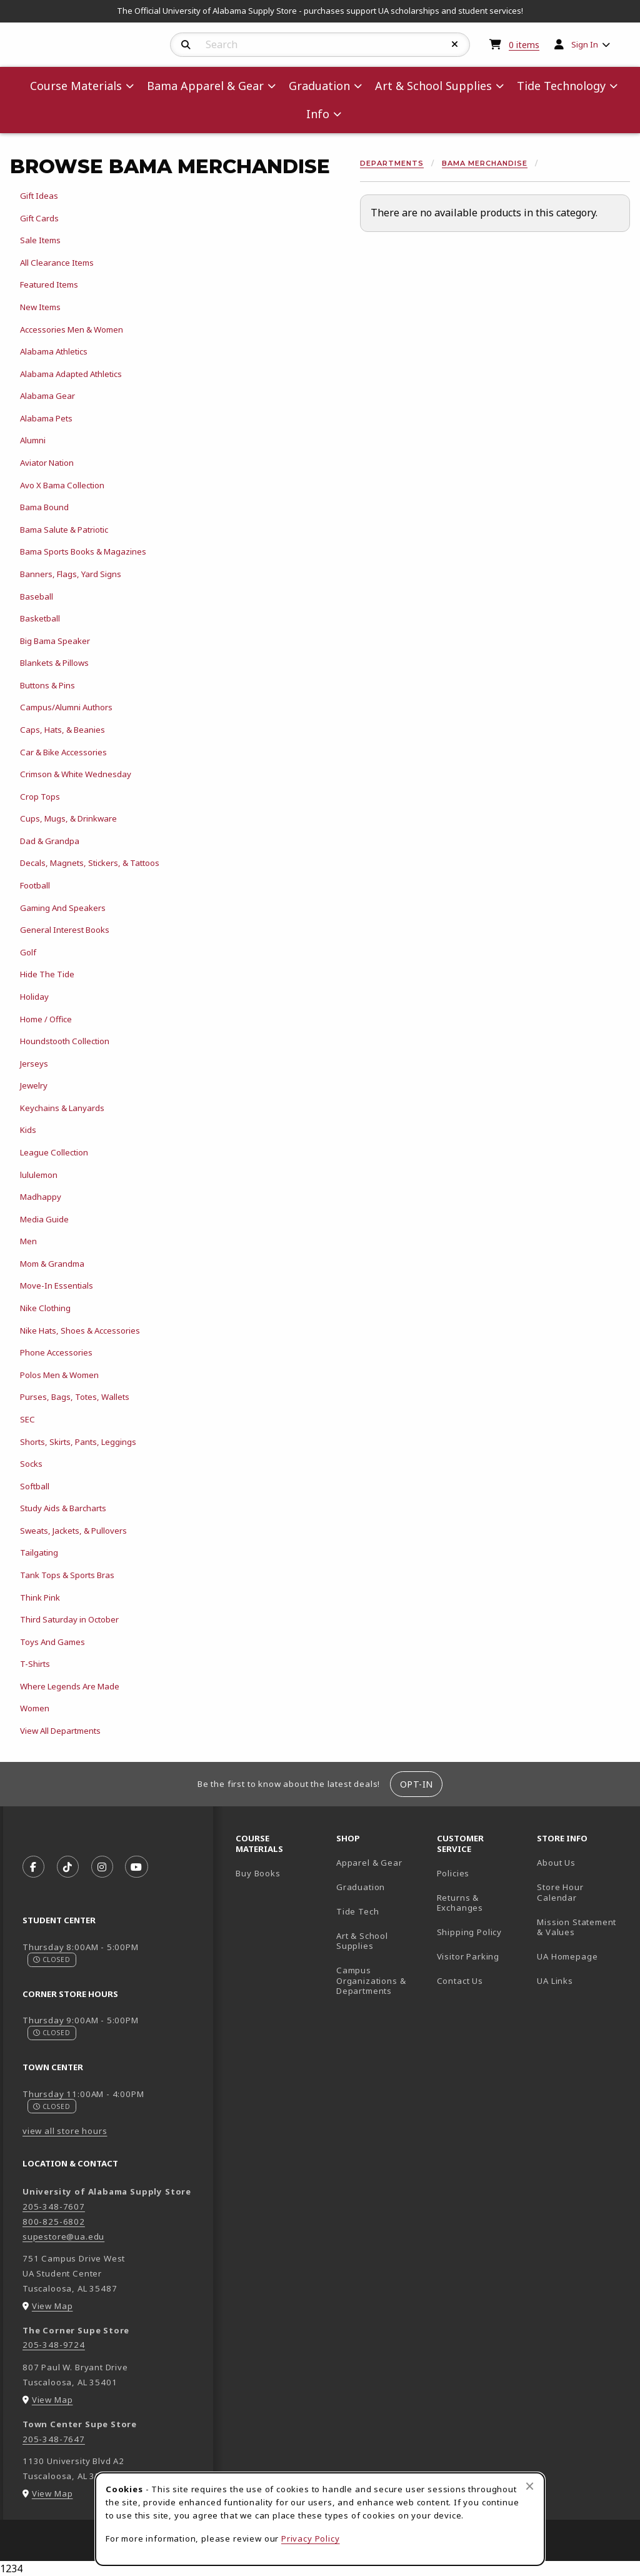 The width and height of the screenshot is (640, 2576). Describe the element at coordinates (71, 329) in the screenshot. I see `Accessories Men & Women` at that location.